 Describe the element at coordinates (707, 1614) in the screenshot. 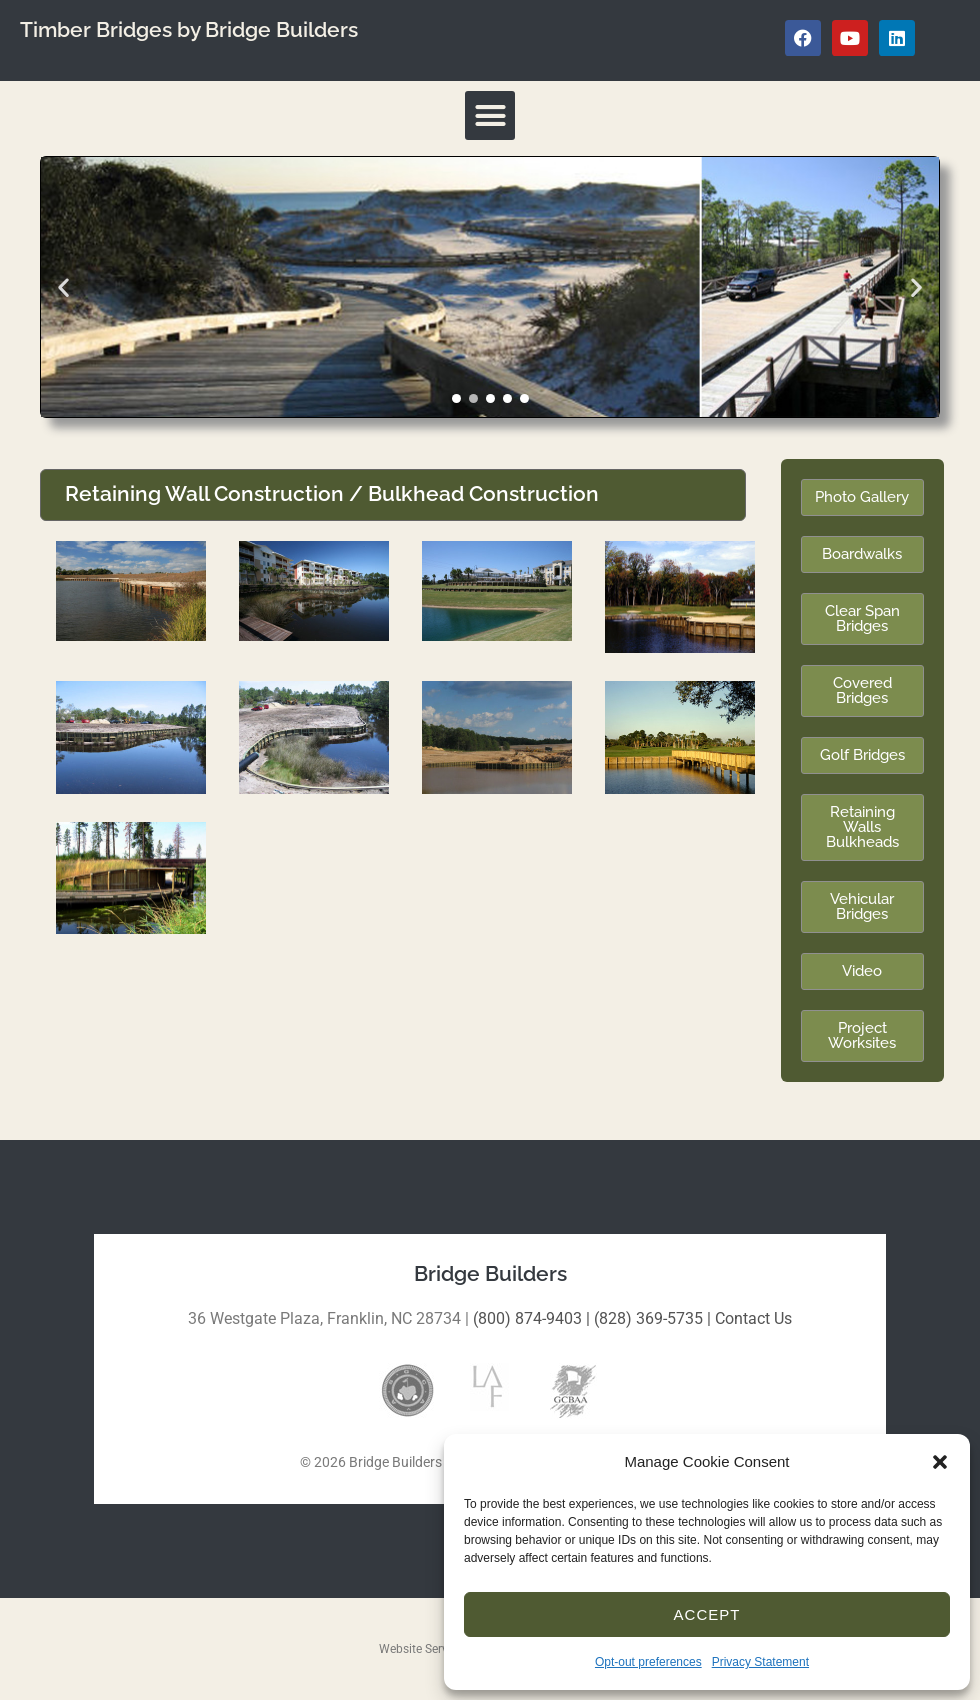

I see `Accept` at that location.